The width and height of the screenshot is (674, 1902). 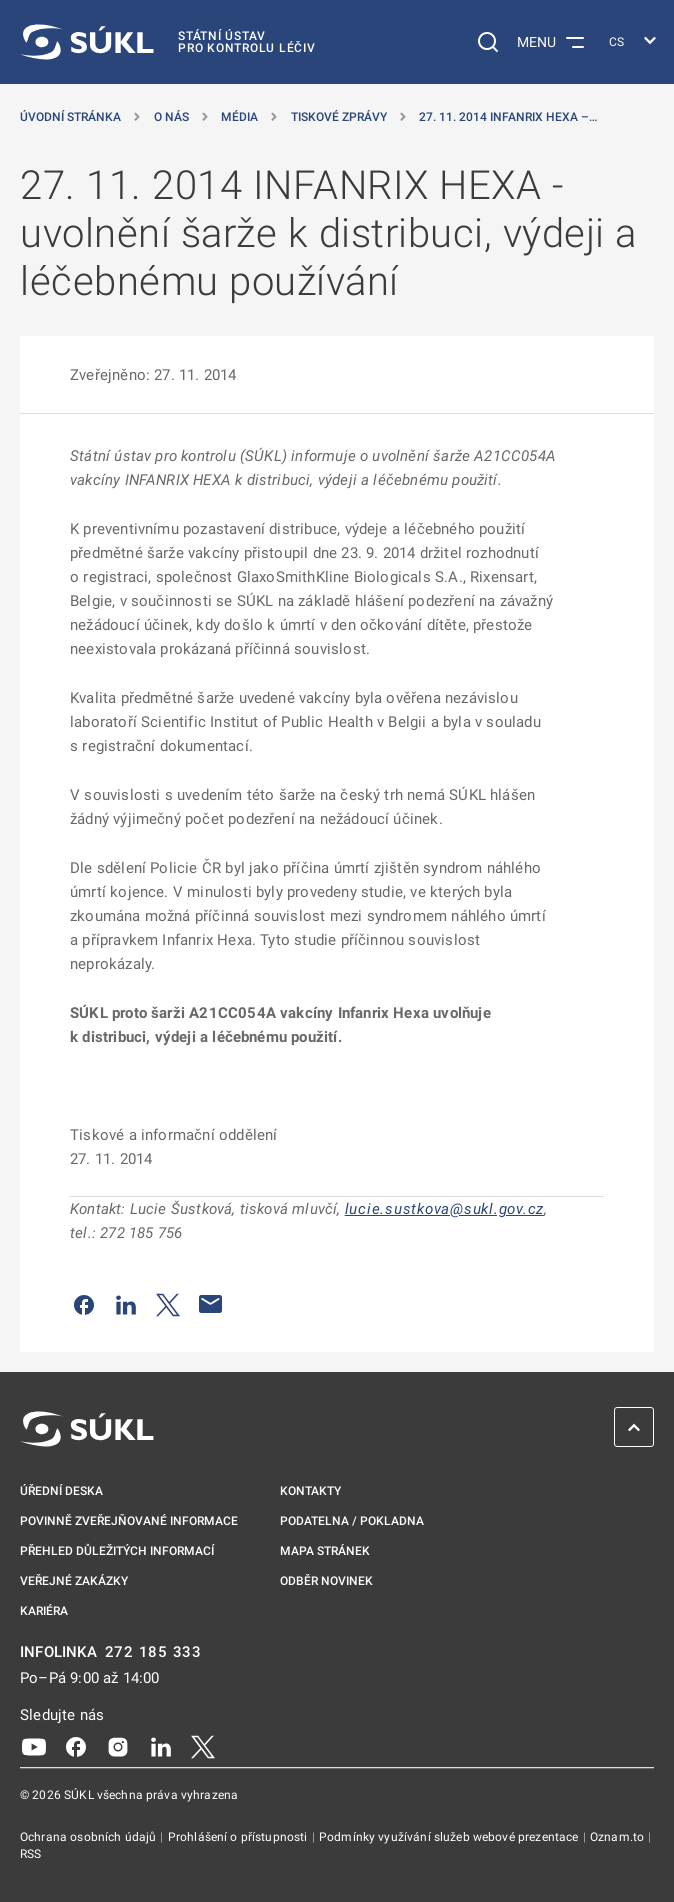 I want to click on Úřední deska, so click(x=61, y=1491).